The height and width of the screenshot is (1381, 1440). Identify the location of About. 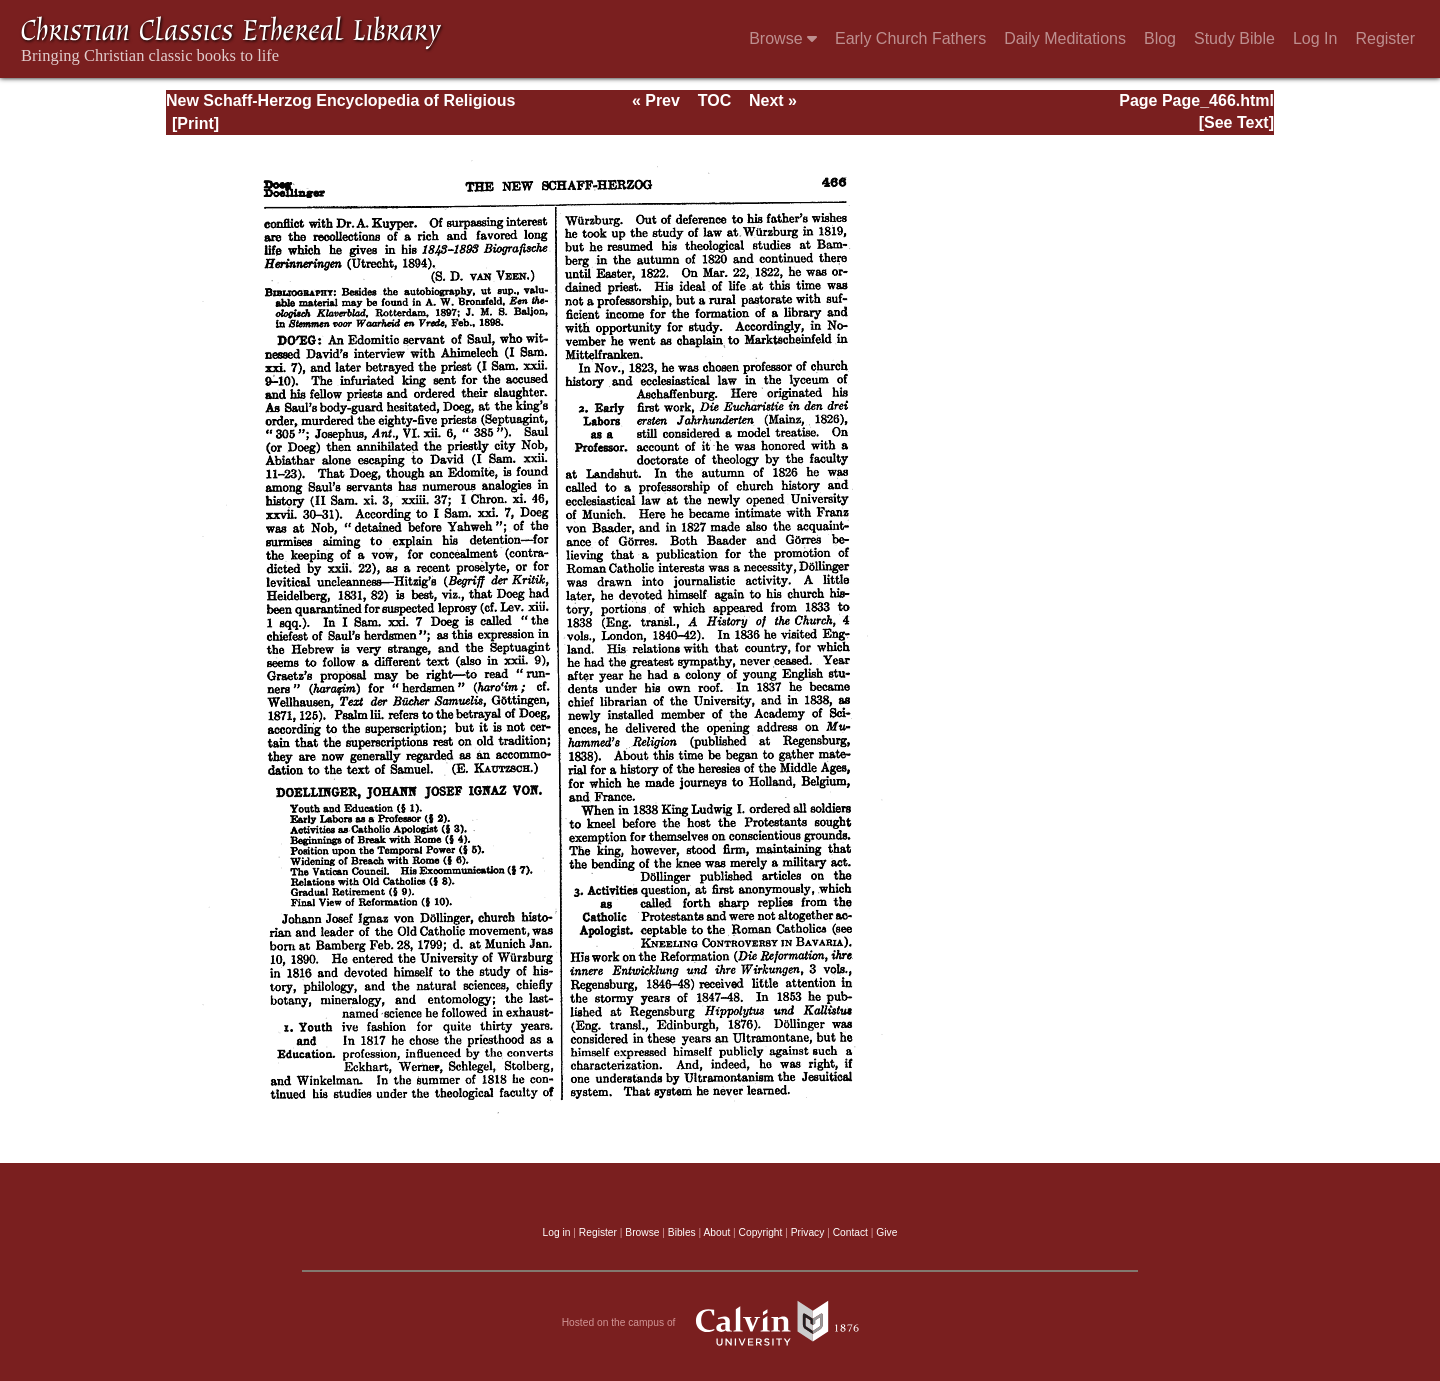
(716, 1232).